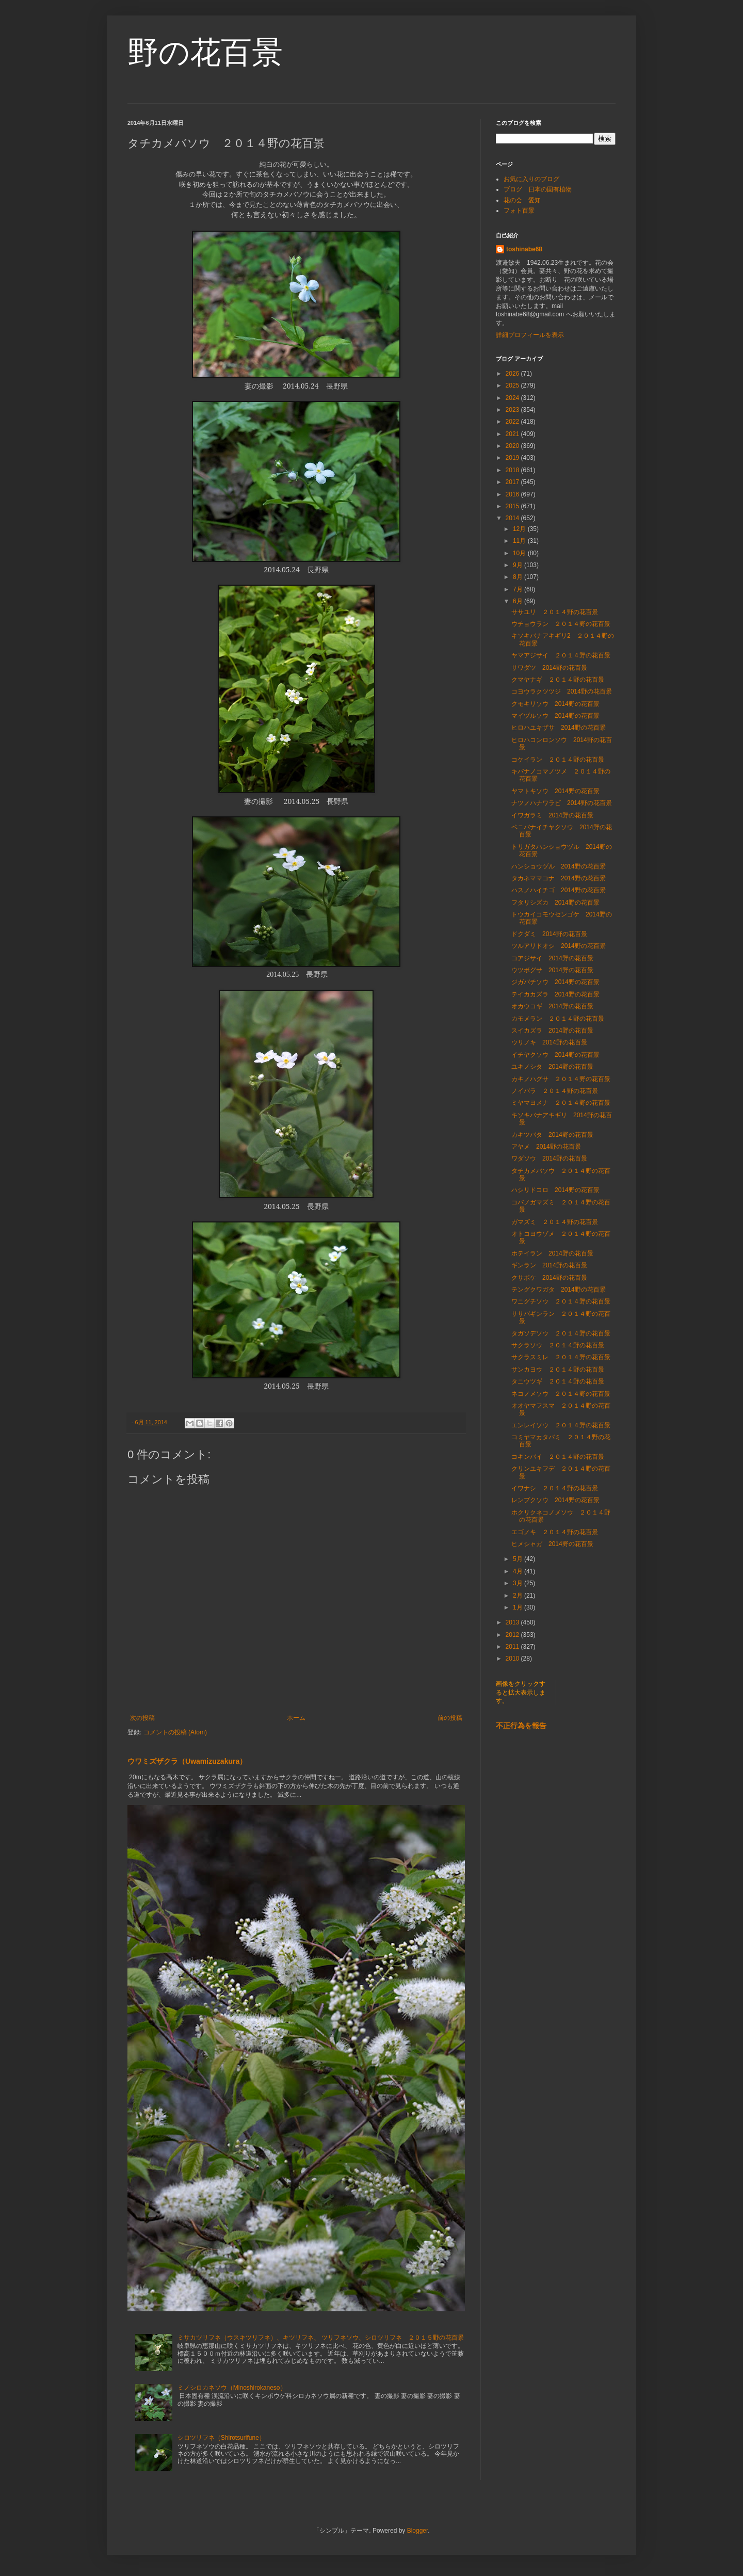  Describe the element at coordinates (513, 494) in the screenshot. I see `2016` at that location.